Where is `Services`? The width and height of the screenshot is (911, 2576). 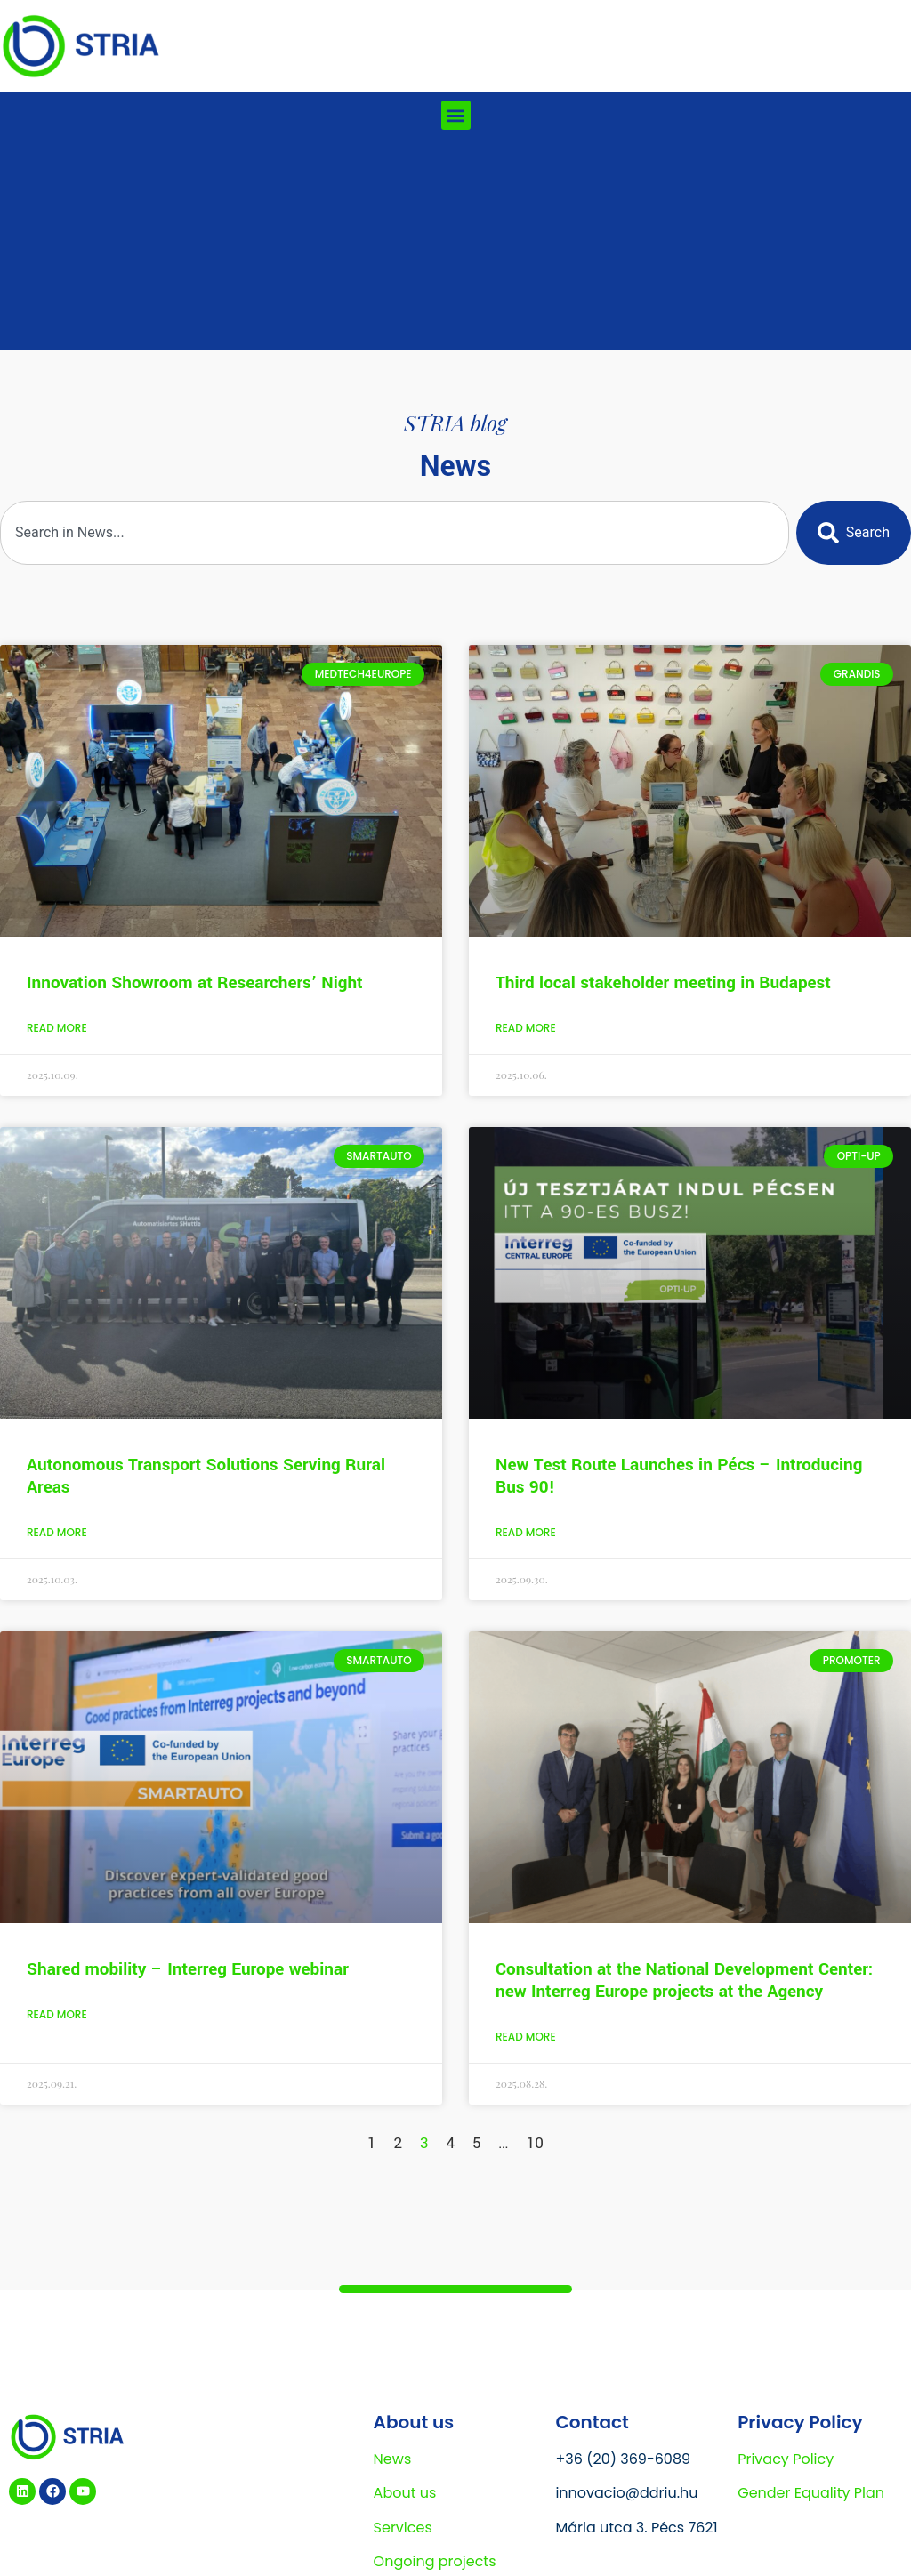
Services is located at coordinates (403, 2527).